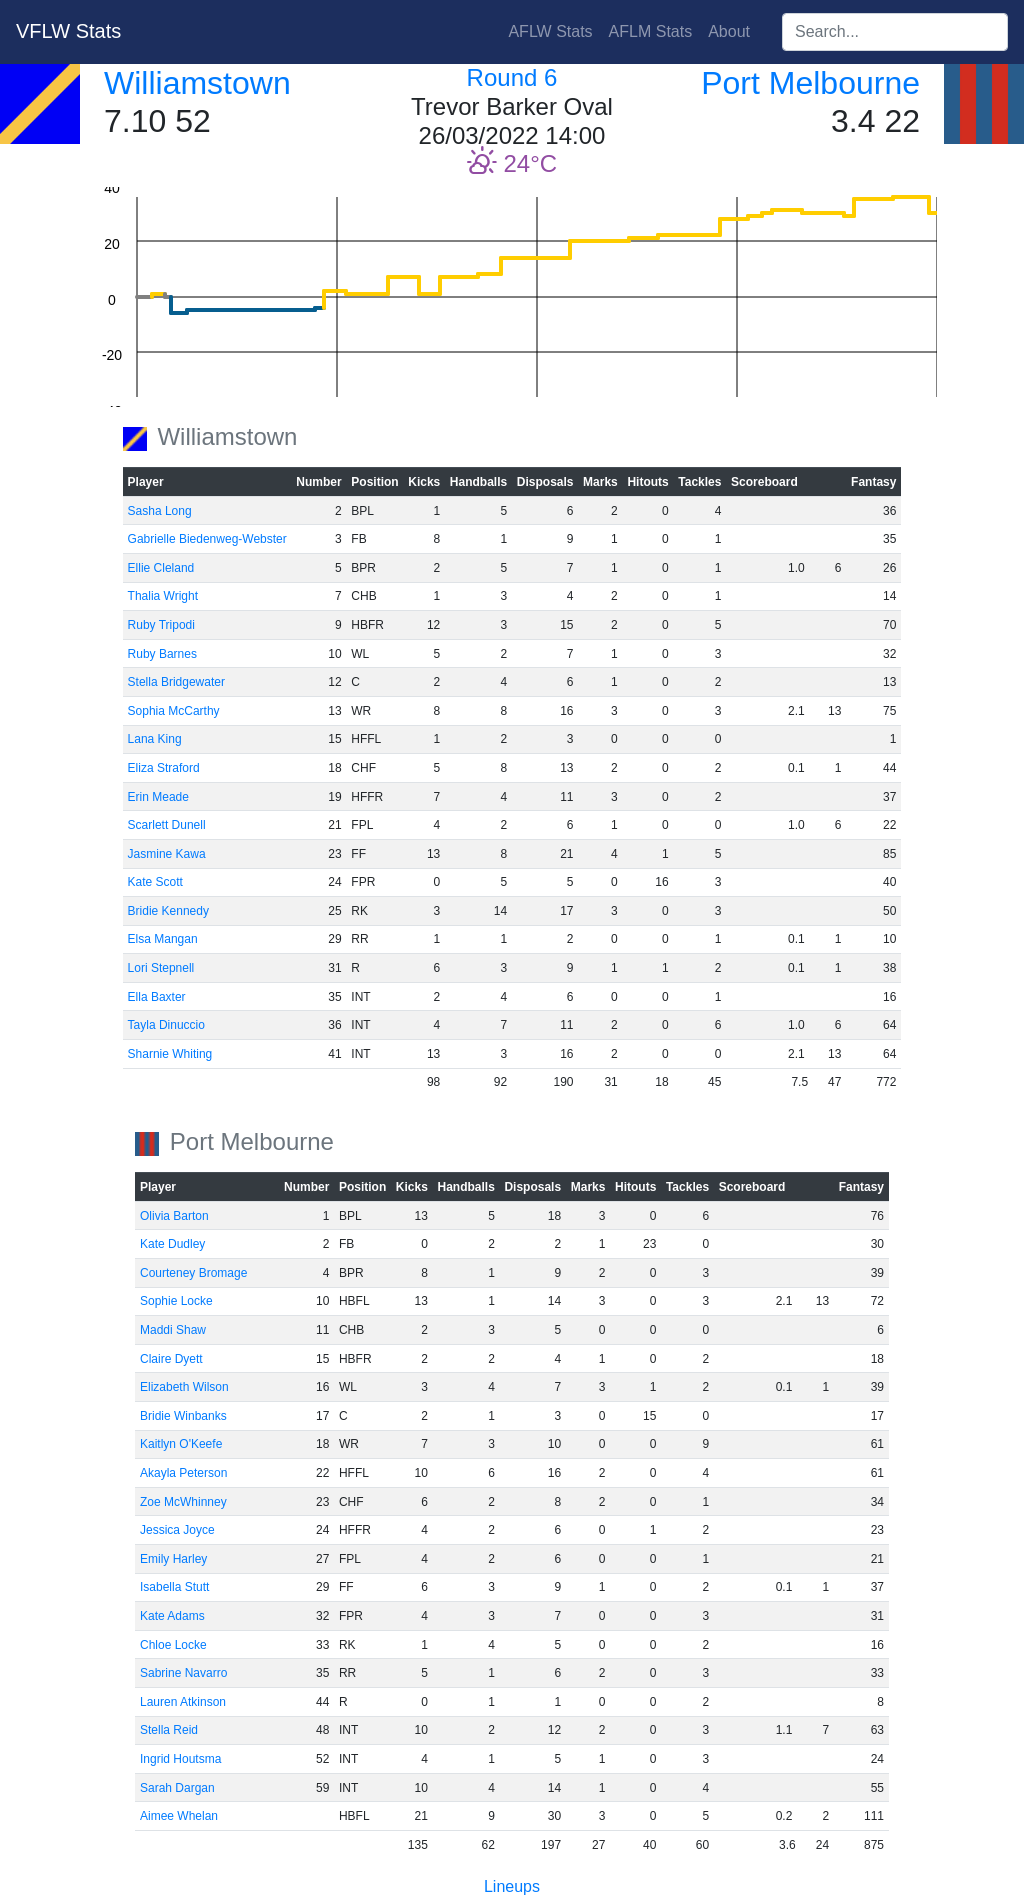  What do you see at coordinates (176, 682) in the screenshot?
I see `Stella Bridgewater` at bounding box center [176, 682].